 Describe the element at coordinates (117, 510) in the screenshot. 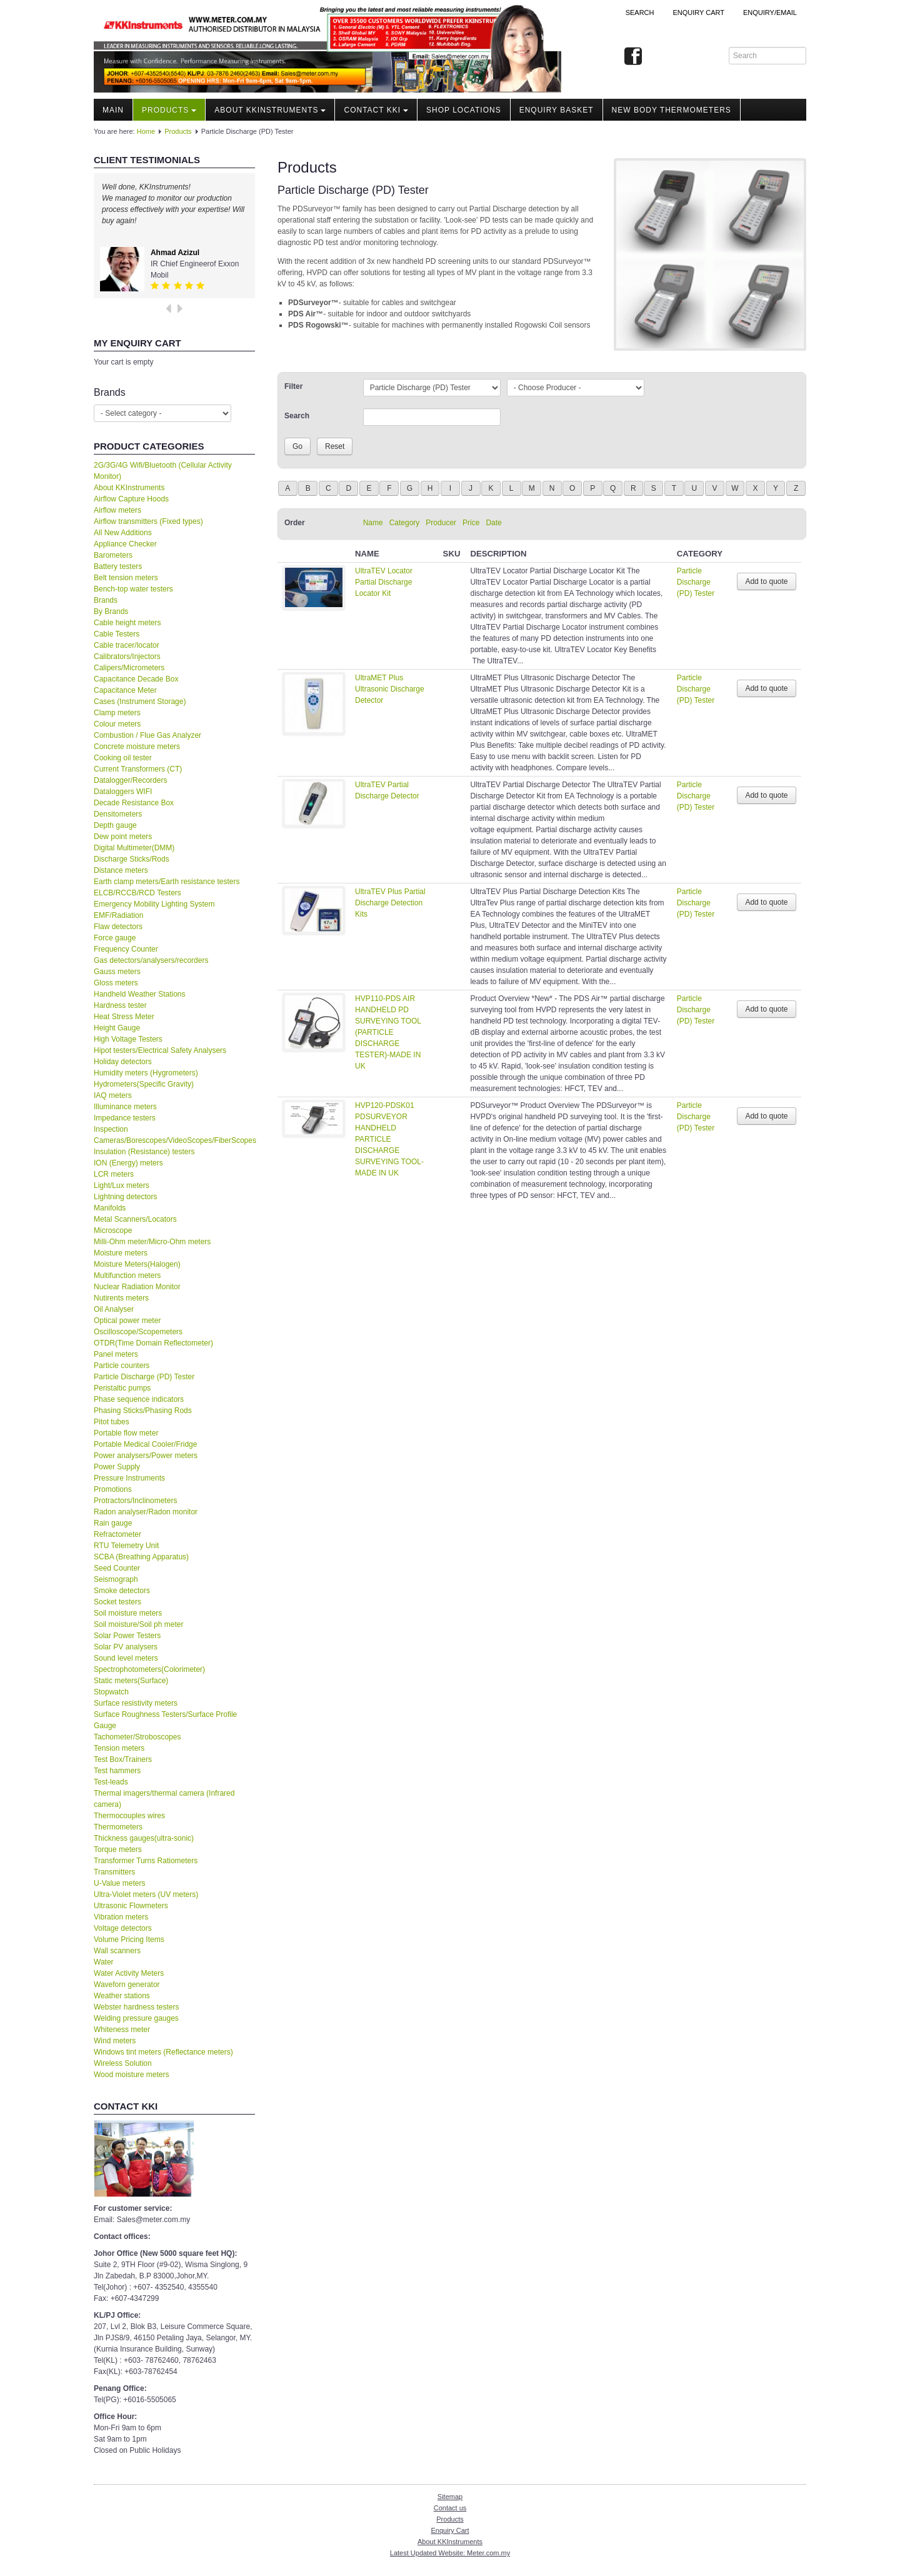

I see `Airflow meters` at that location.